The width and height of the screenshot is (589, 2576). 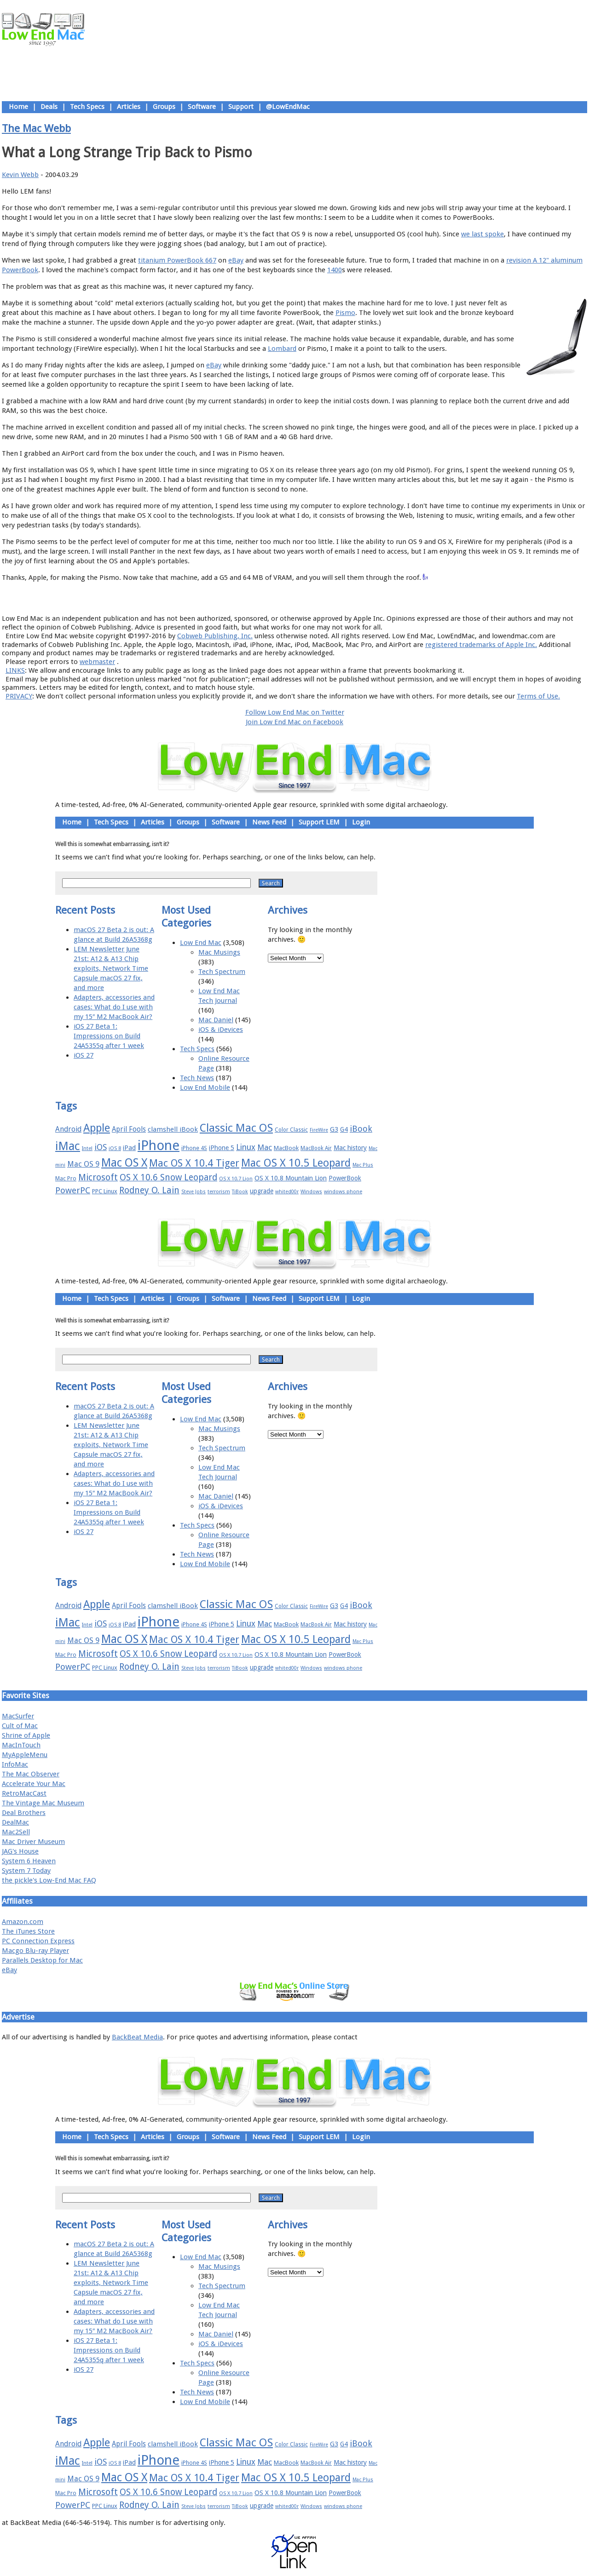 What do you see at coordinates (261, 1191) in the screenshot?
I see `upgrade [upgrade (19 items)]` at bounding box center [261, 1191].